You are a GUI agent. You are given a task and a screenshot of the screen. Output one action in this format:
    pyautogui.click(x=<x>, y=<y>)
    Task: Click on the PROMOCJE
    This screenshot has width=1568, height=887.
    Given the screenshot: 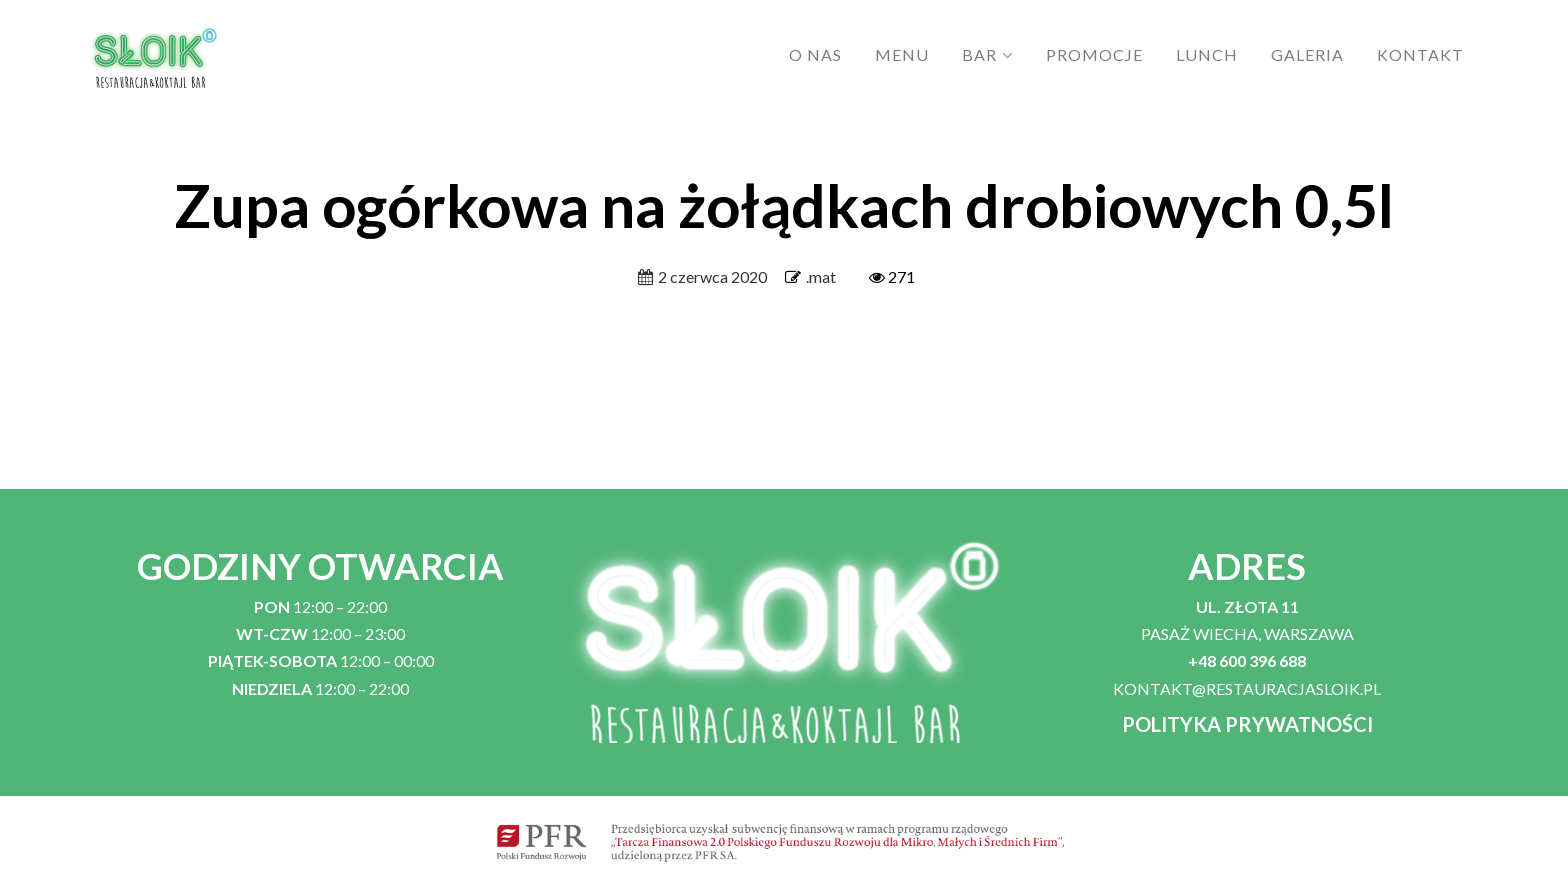 What is the action you would take?
    pyautogui.click(x=1094, y=54)
    